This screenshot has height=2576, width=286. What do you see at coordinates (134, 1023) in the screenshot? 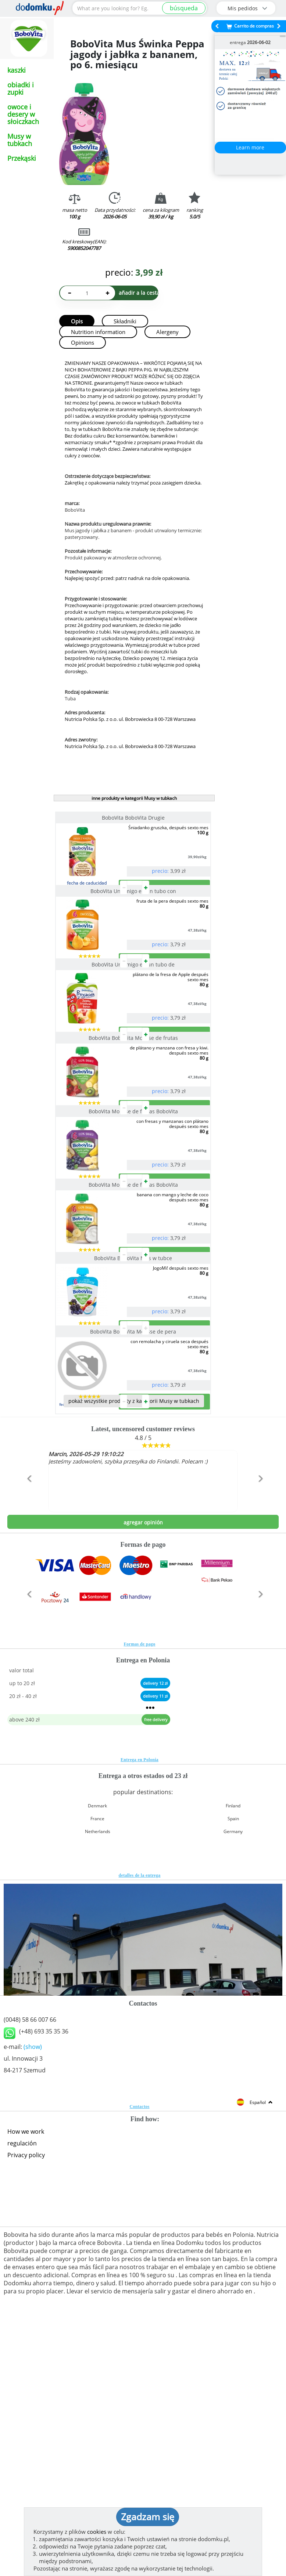
I see `BoboVita Un amigo en un tubo de` at bounding box center [134, 1023].